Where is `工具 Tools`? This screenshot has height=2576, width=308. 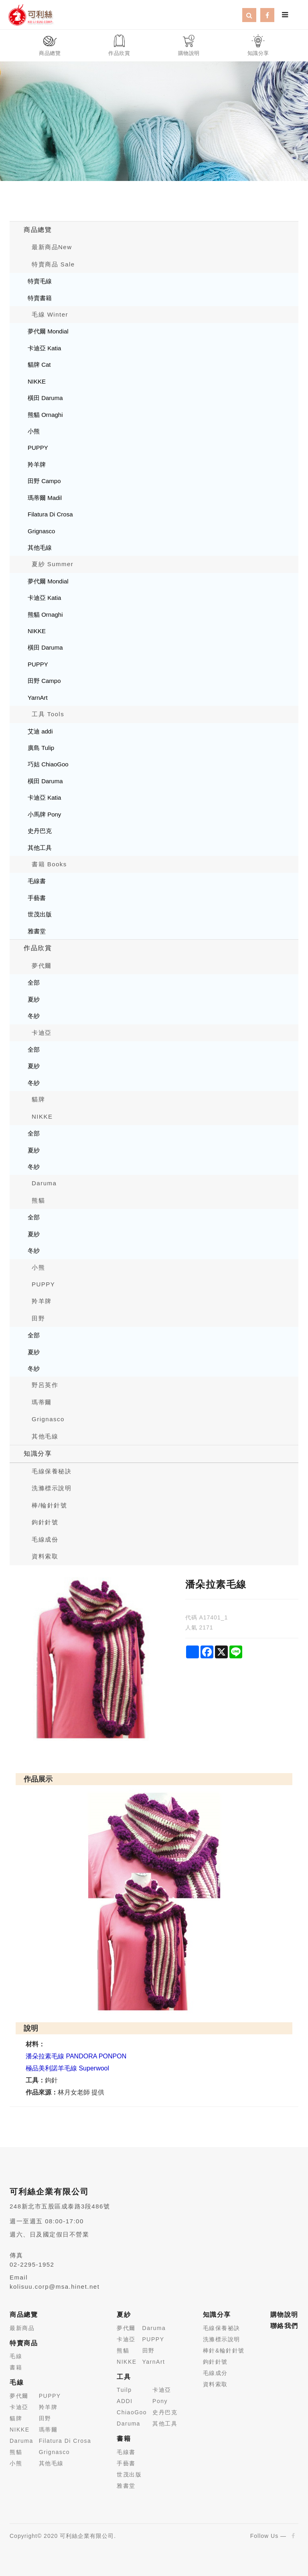 工具 Tools is located at coordinates (48, 714).